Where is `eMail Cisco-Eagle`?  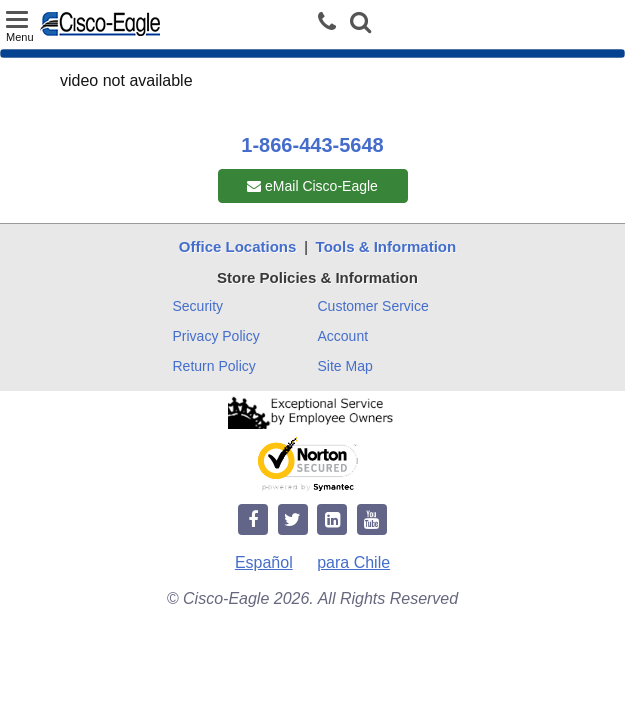
eMail Cisco-Eagle is located at coordinates (312, 186).